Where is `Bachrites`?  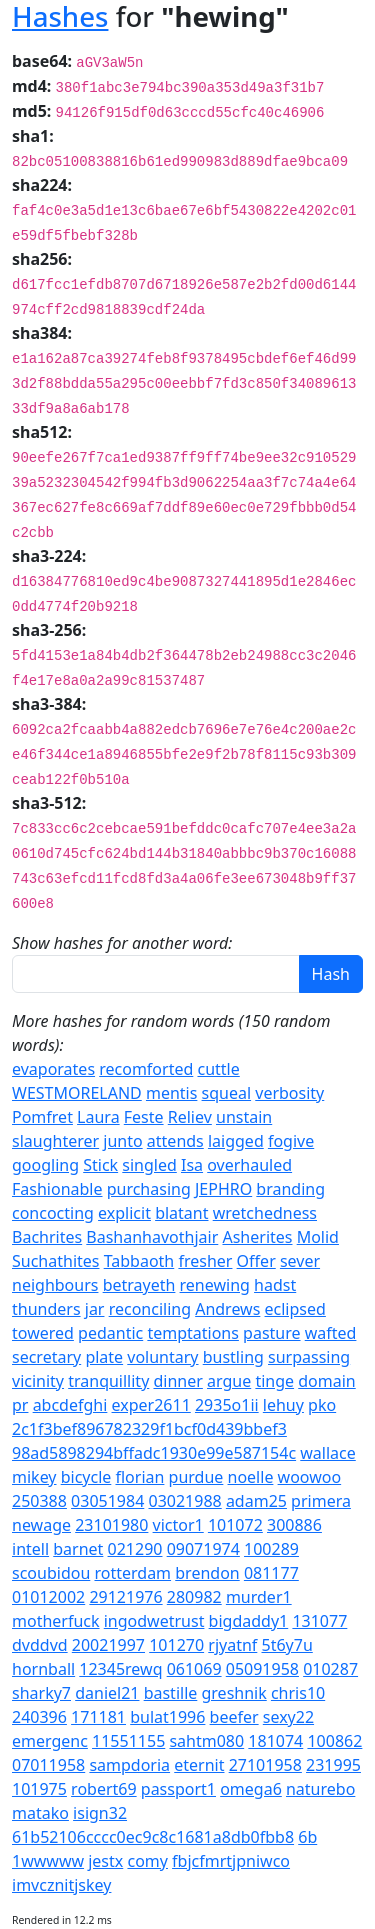 Bachrites is located at coordinates (47, 1237).